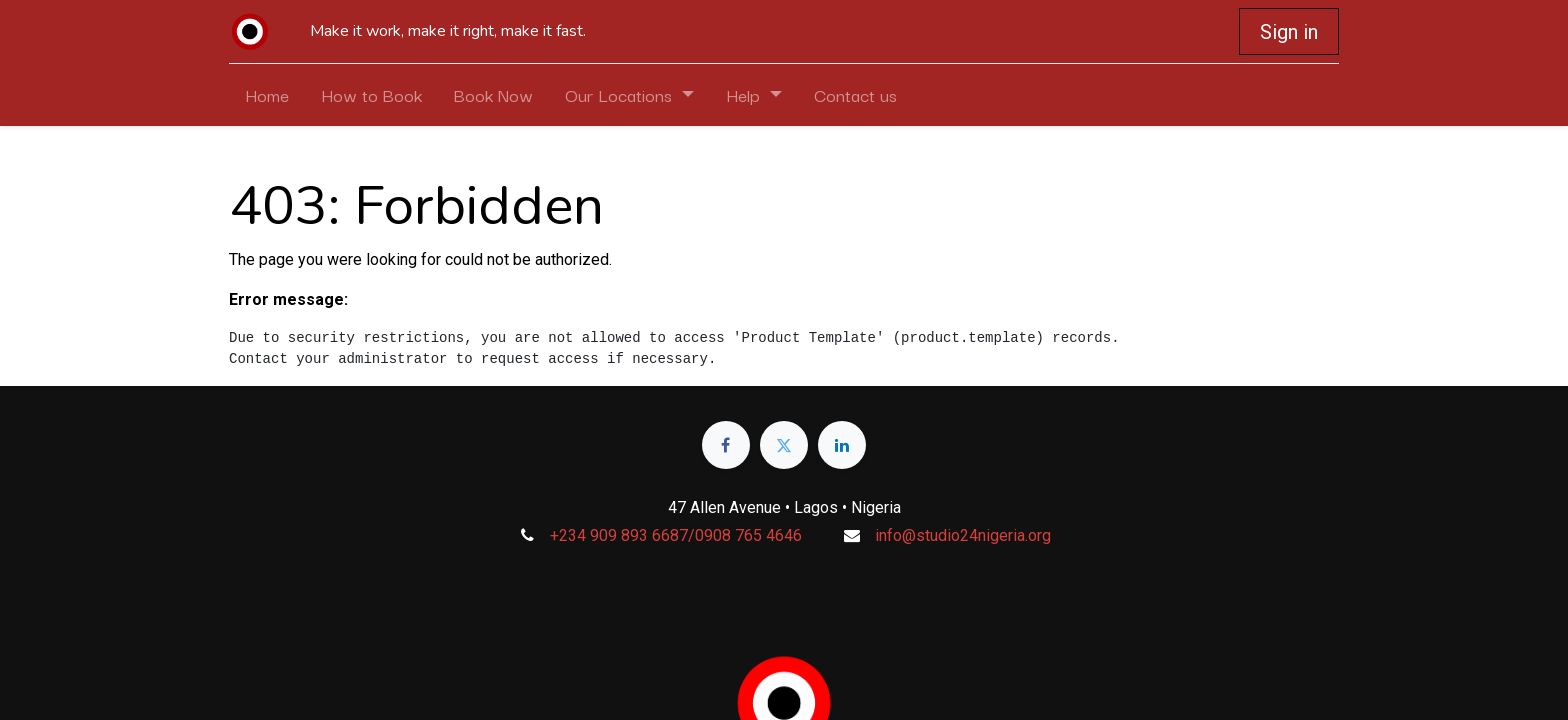  I want to click on Sign in, so click(1289, 32).